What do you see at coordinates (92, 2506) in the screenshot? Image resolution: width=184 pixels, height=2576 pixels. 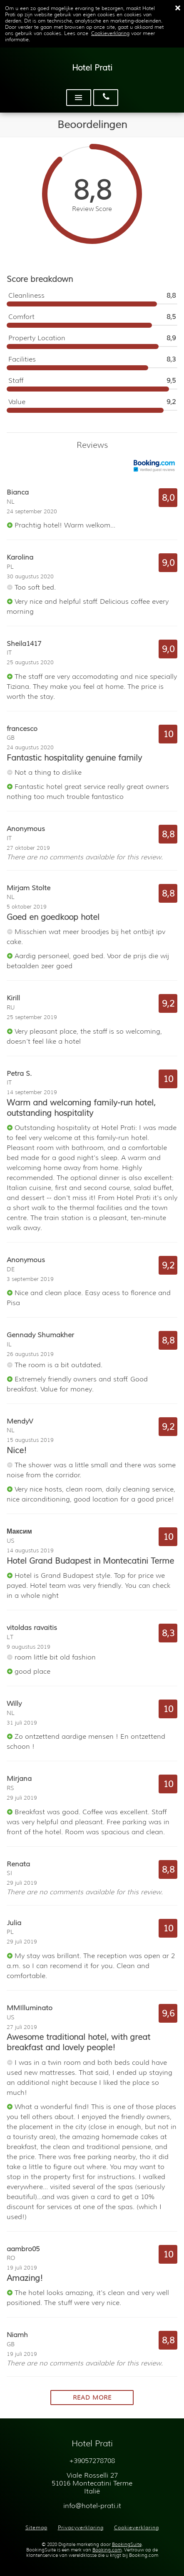 I see `info@hotel-prati.it` at bounding box center [92, 2506].